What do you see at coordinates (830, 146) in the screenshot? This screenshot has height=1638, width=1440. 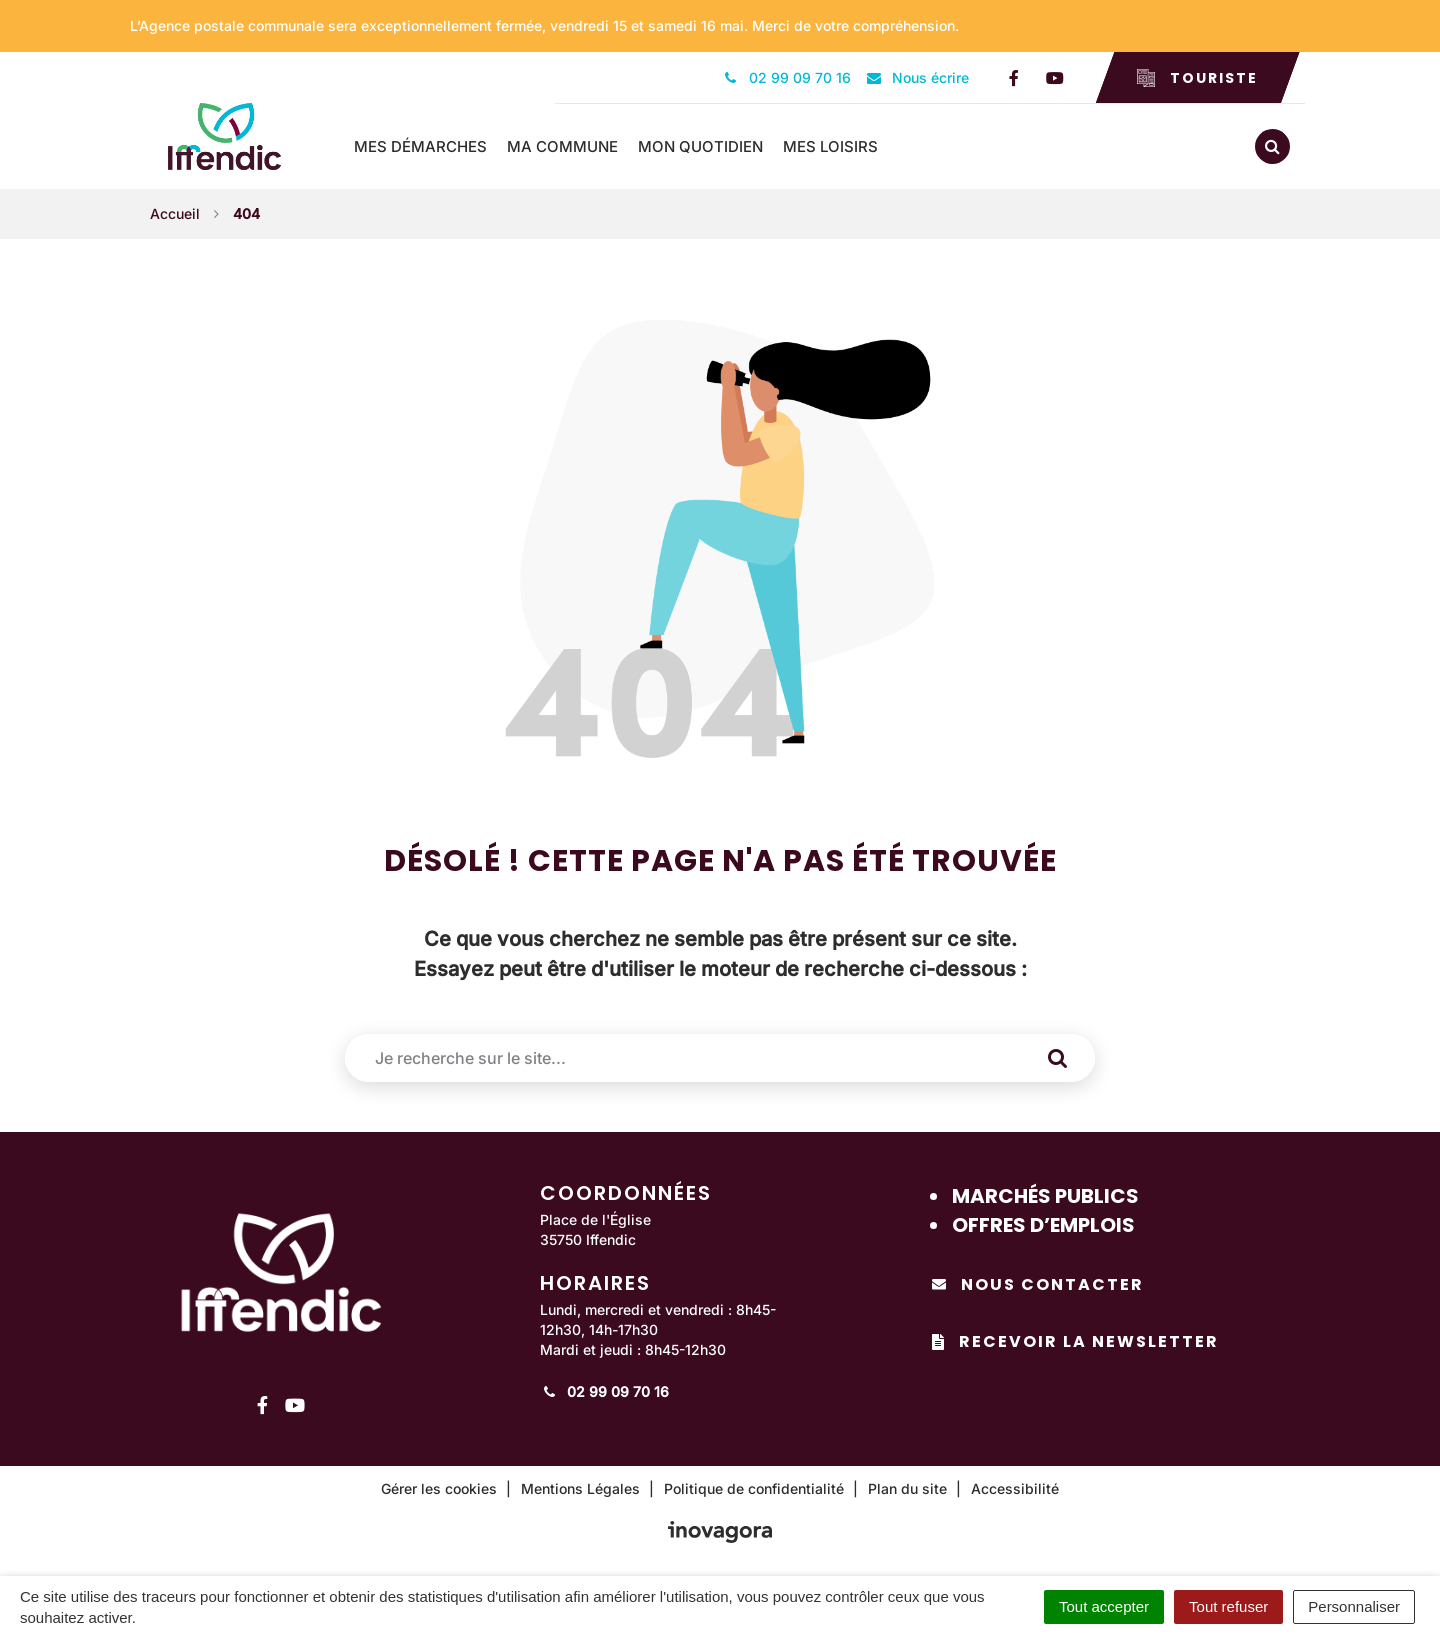 I see `Mes loisirs` at bounding box center [830, 146].